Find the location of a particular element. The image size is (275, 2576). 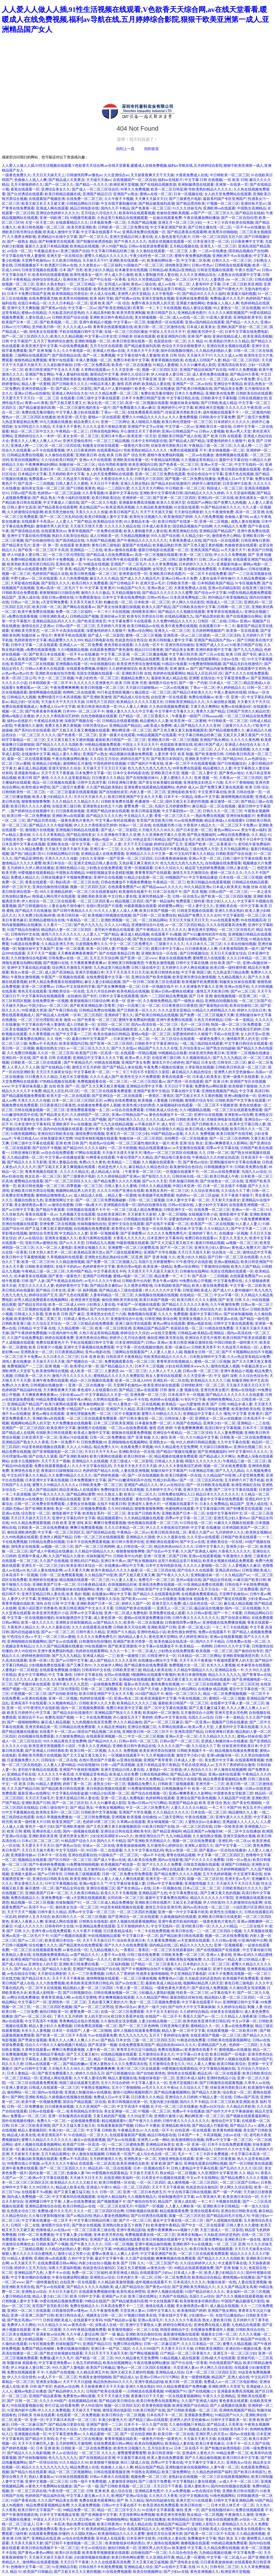

欧美专区另类综合日韩 is located at coordinates (145, 616).